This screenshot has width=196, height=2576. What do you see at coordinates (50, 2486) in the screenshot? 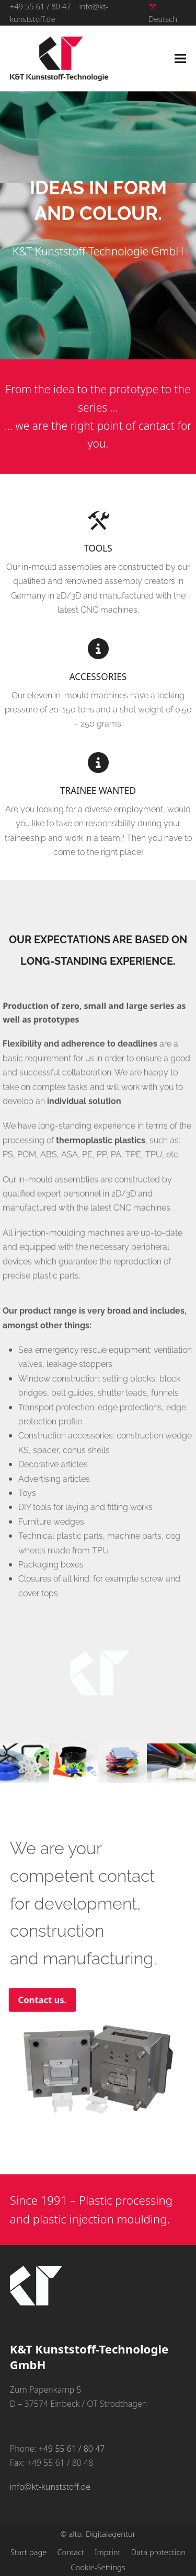
I see `info@kt-kunststoff.de` at bounding box center [50, 2486].